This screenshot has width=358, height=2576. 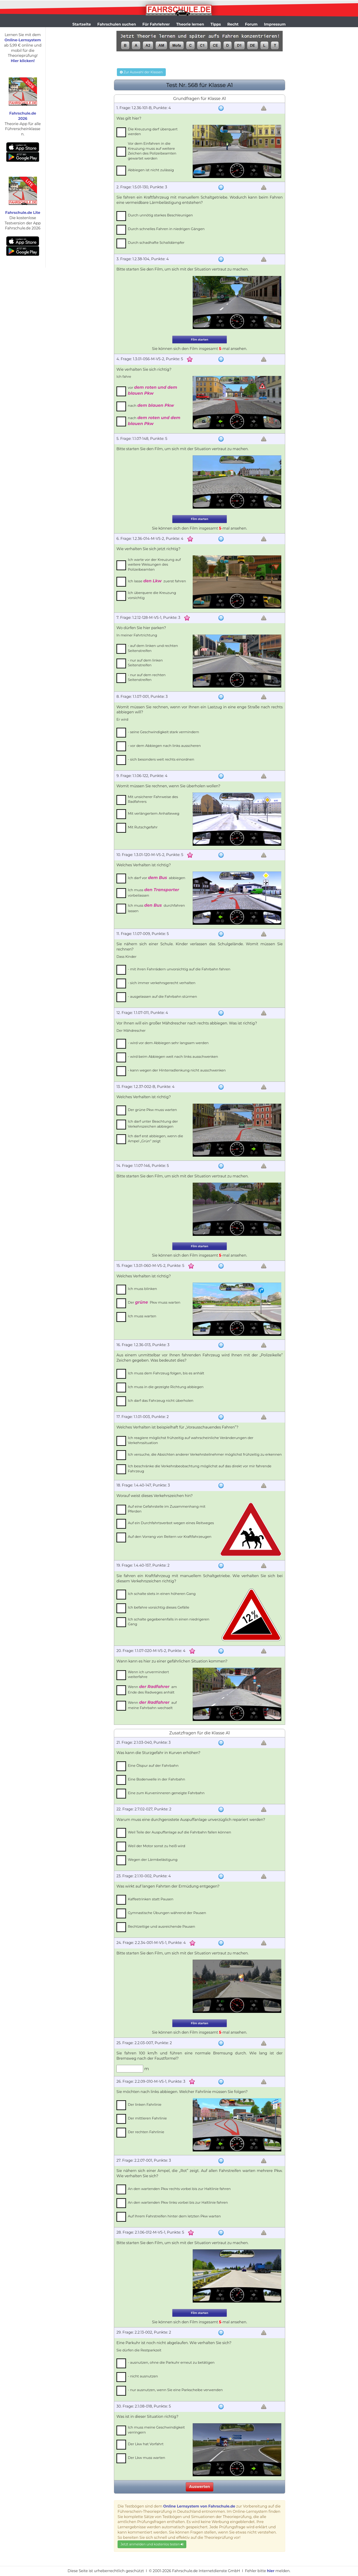 What do you see at coordinates (153, 1123) in the screenshot?
I see `Ich darf unter Beachtung der Verkehrszeichen abbiegen` at bounding box center [153, 1123].